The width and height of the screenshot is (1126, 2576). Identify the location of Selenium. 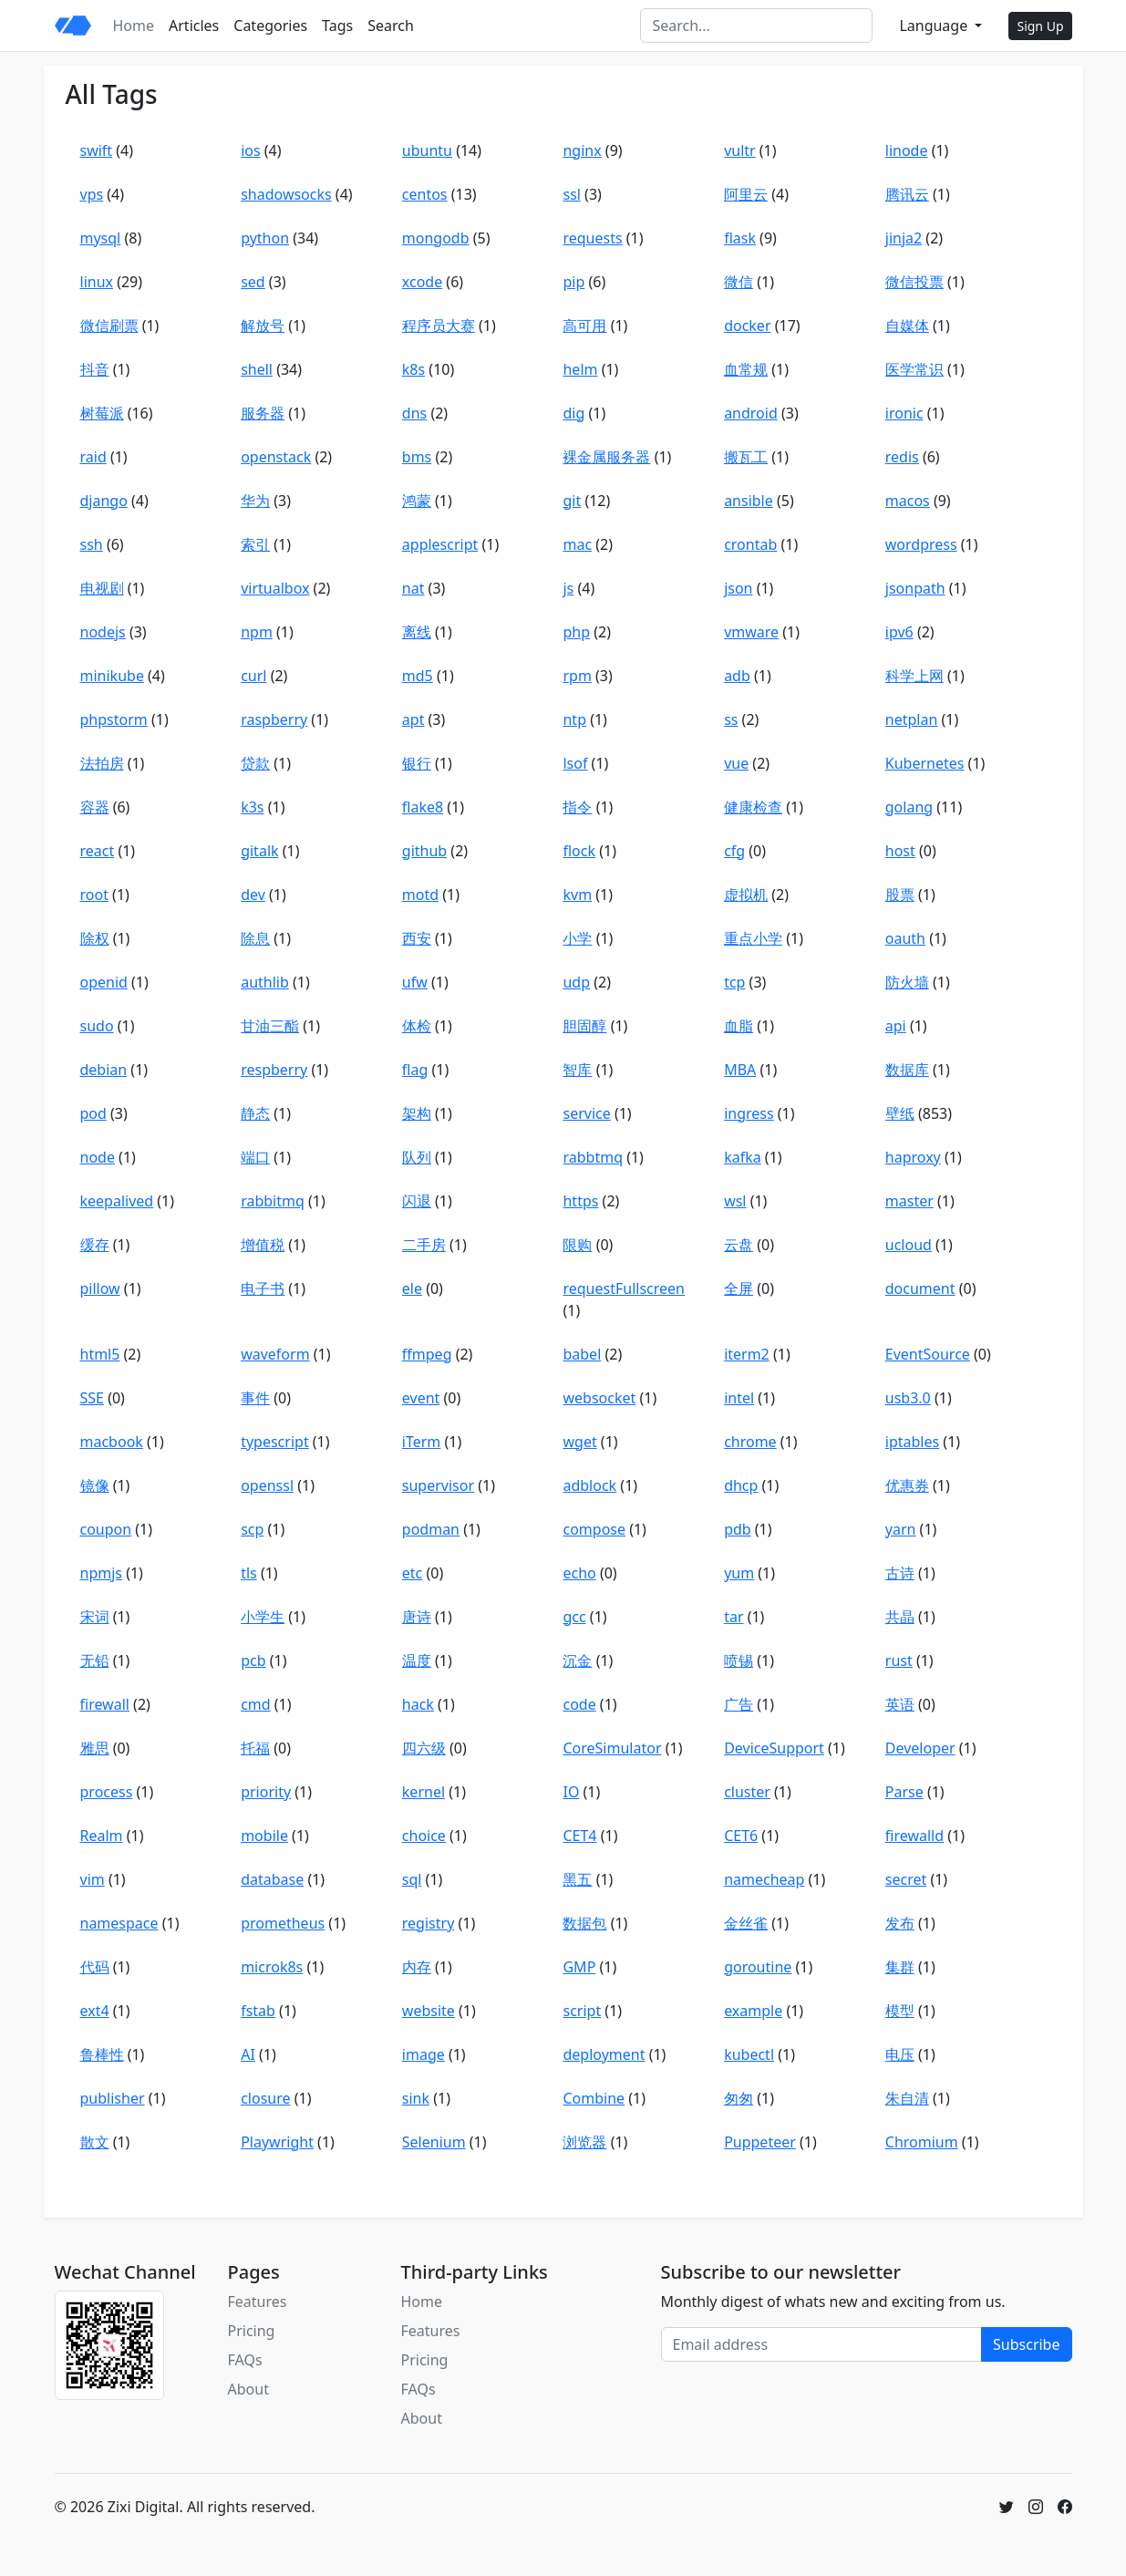
(434, 2142).